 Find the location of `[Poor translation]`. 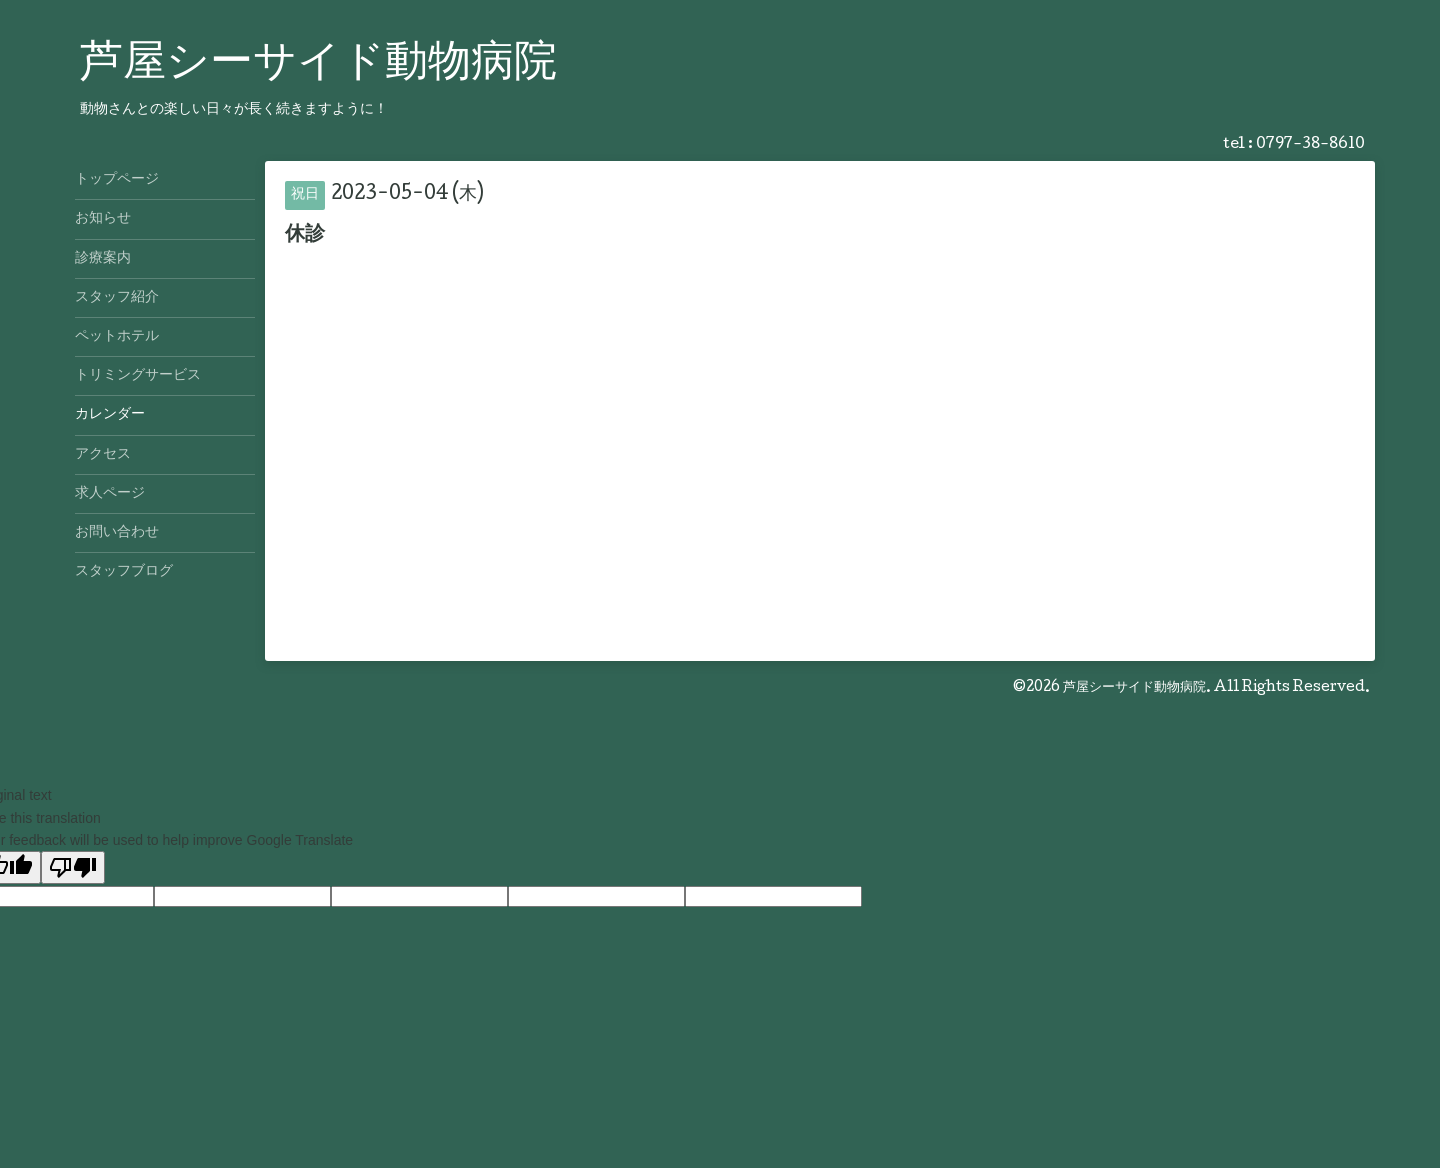

[Poor translation] is located at coordinates (73, 867).